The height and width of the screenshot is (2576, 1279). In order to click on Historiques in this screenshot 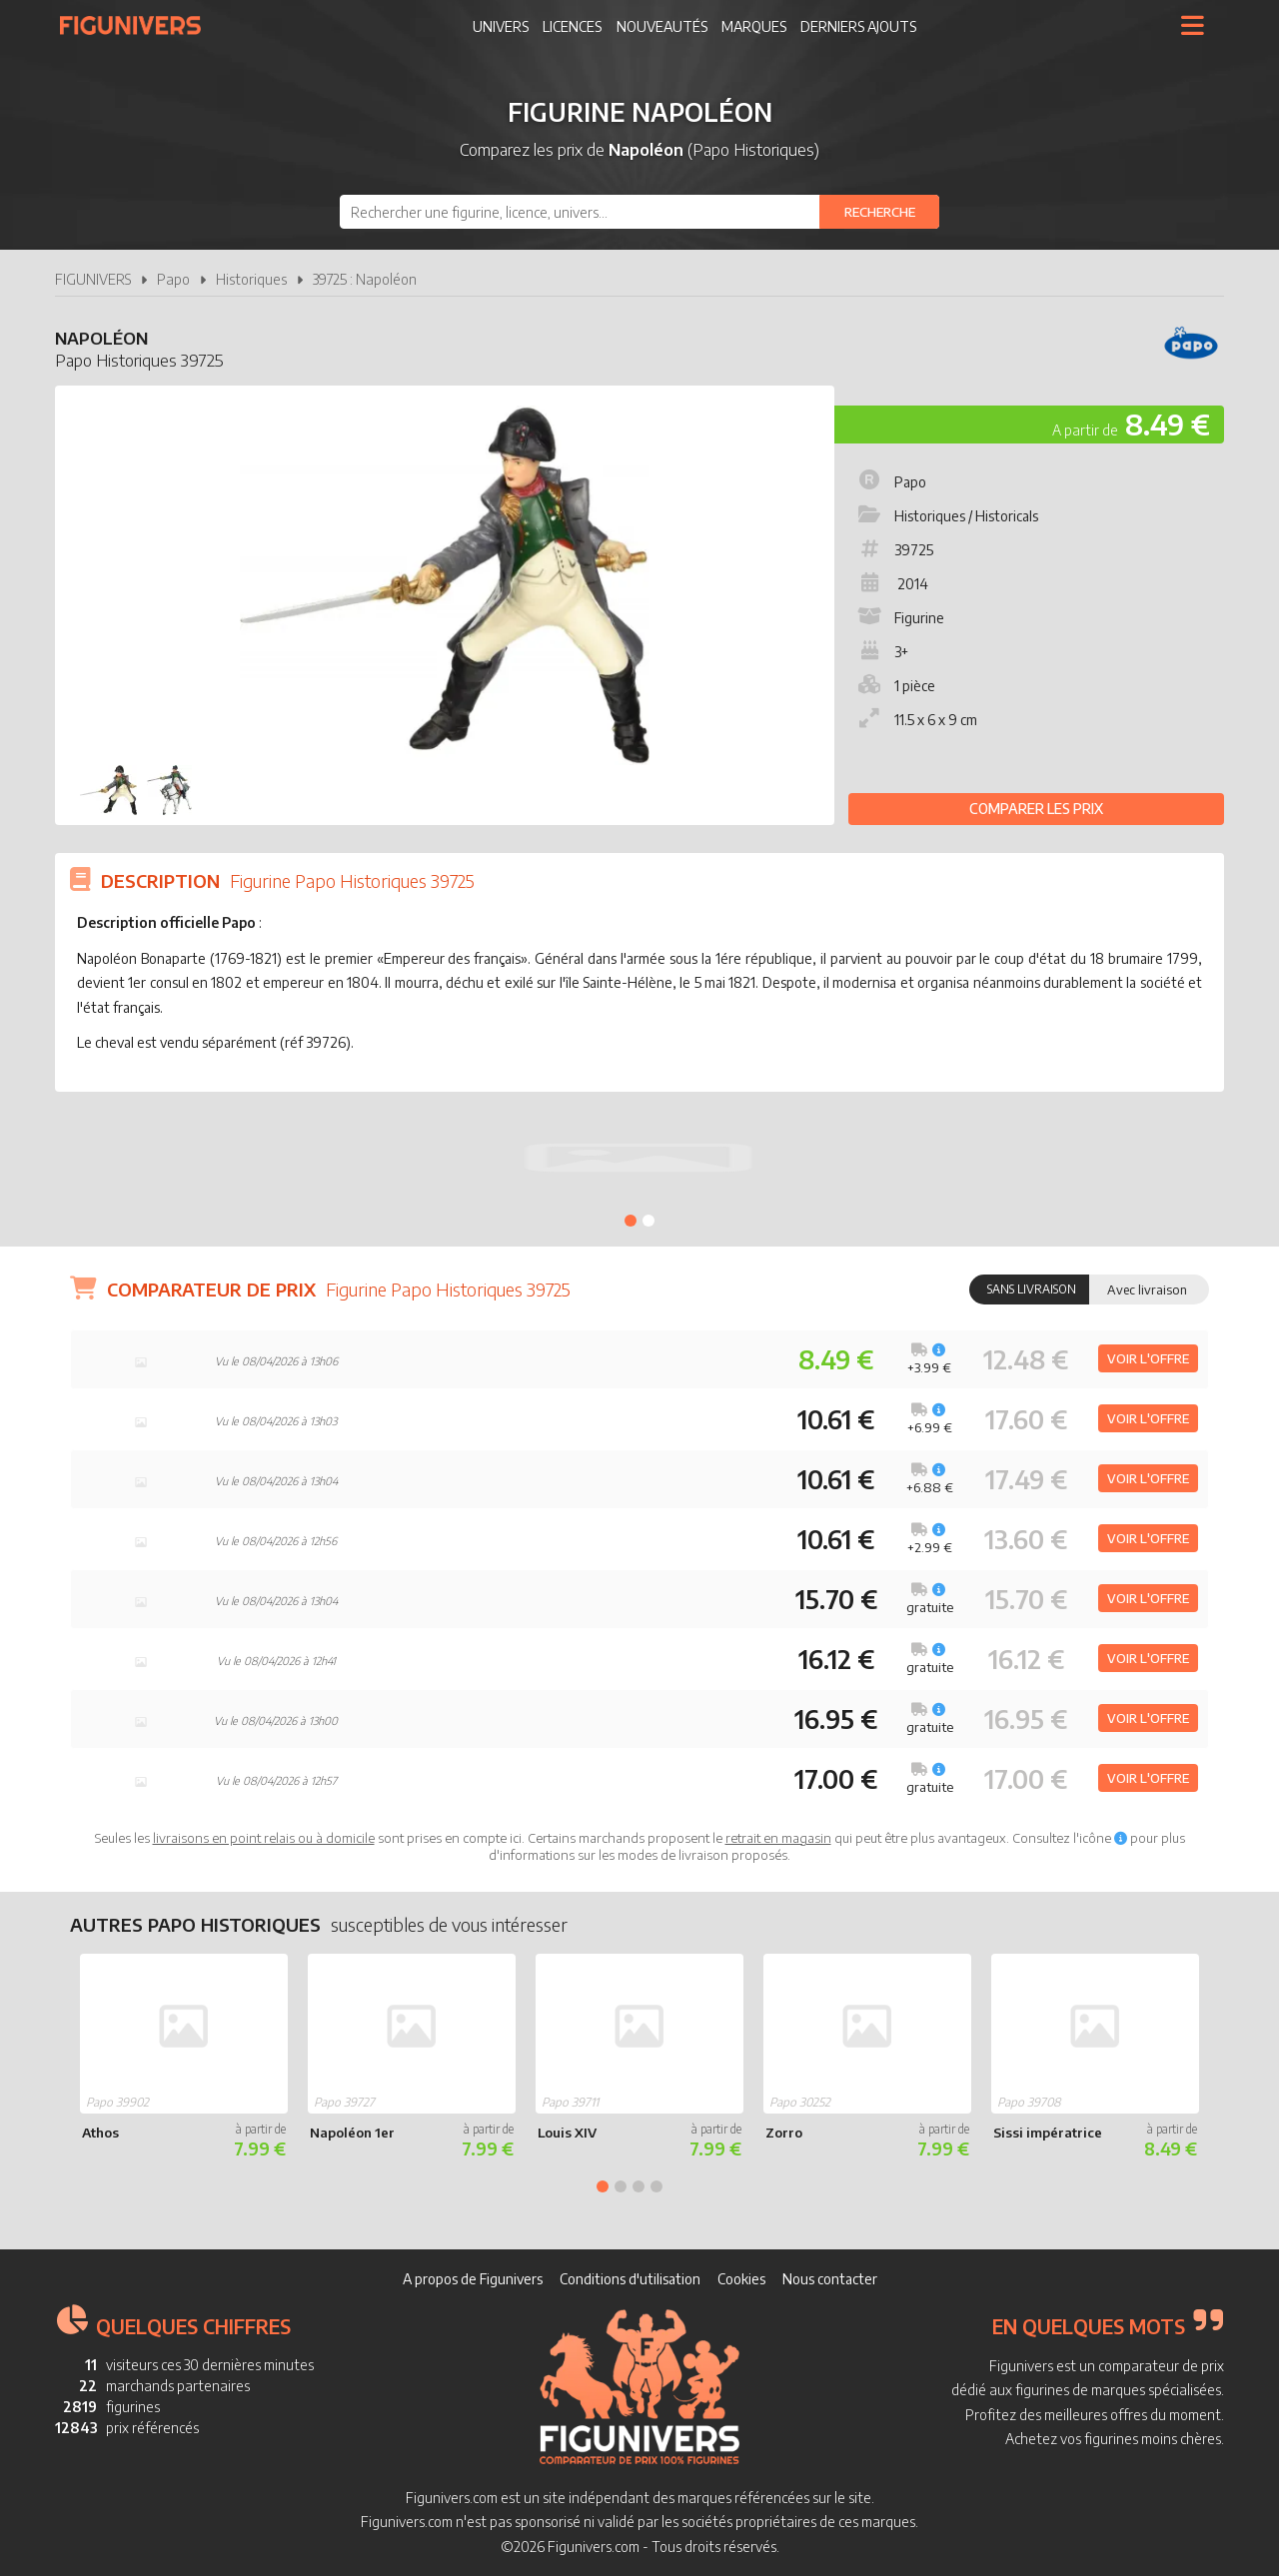, I will do `click(251, 279)`.